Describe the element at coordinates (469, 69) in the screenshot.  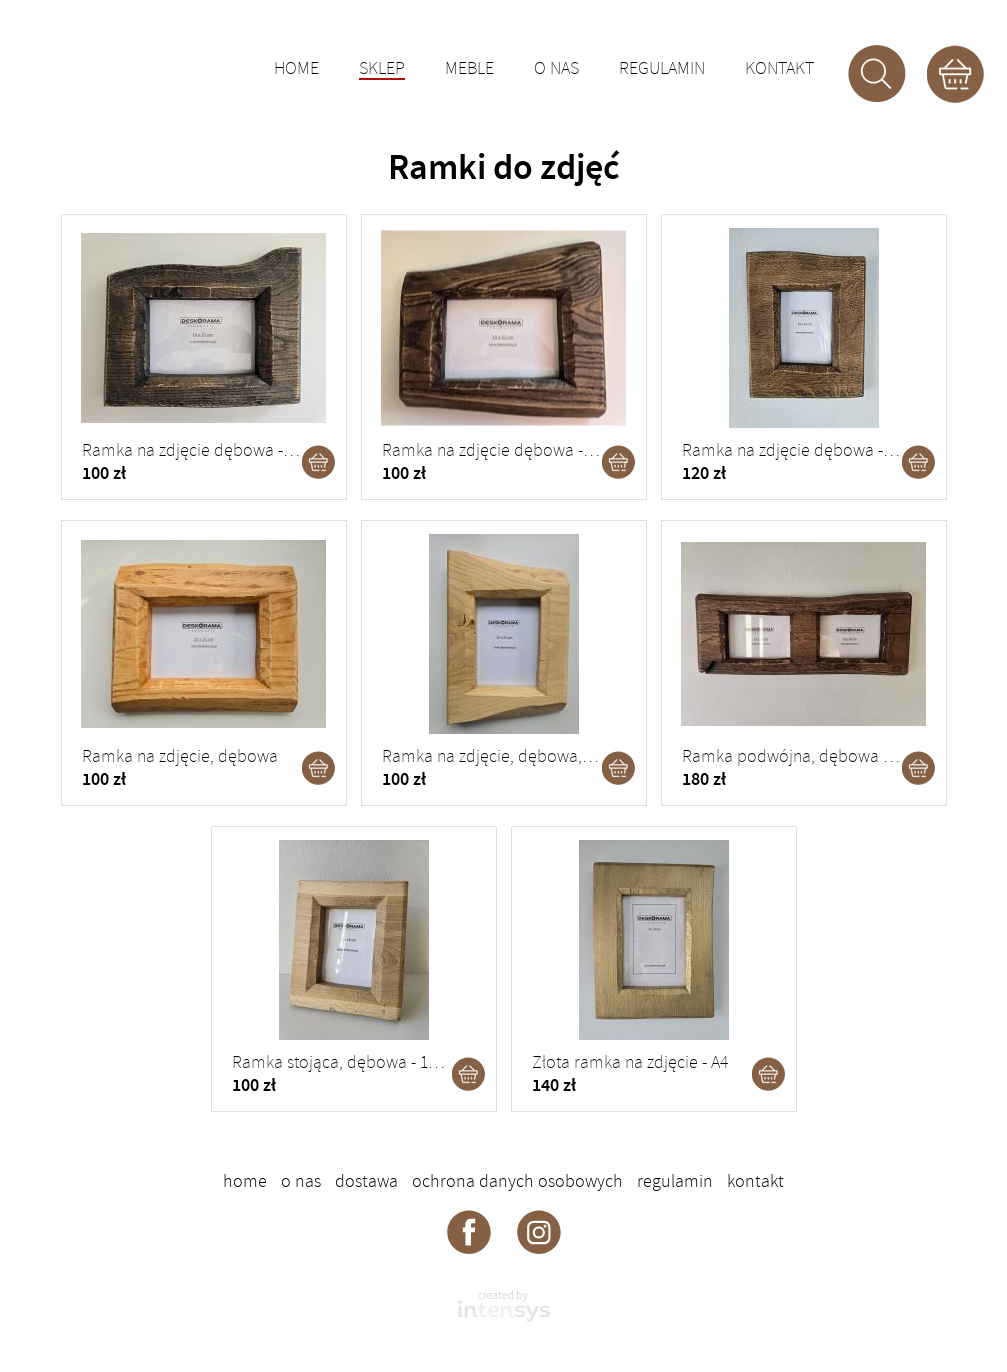
I see `Meble` at that location.